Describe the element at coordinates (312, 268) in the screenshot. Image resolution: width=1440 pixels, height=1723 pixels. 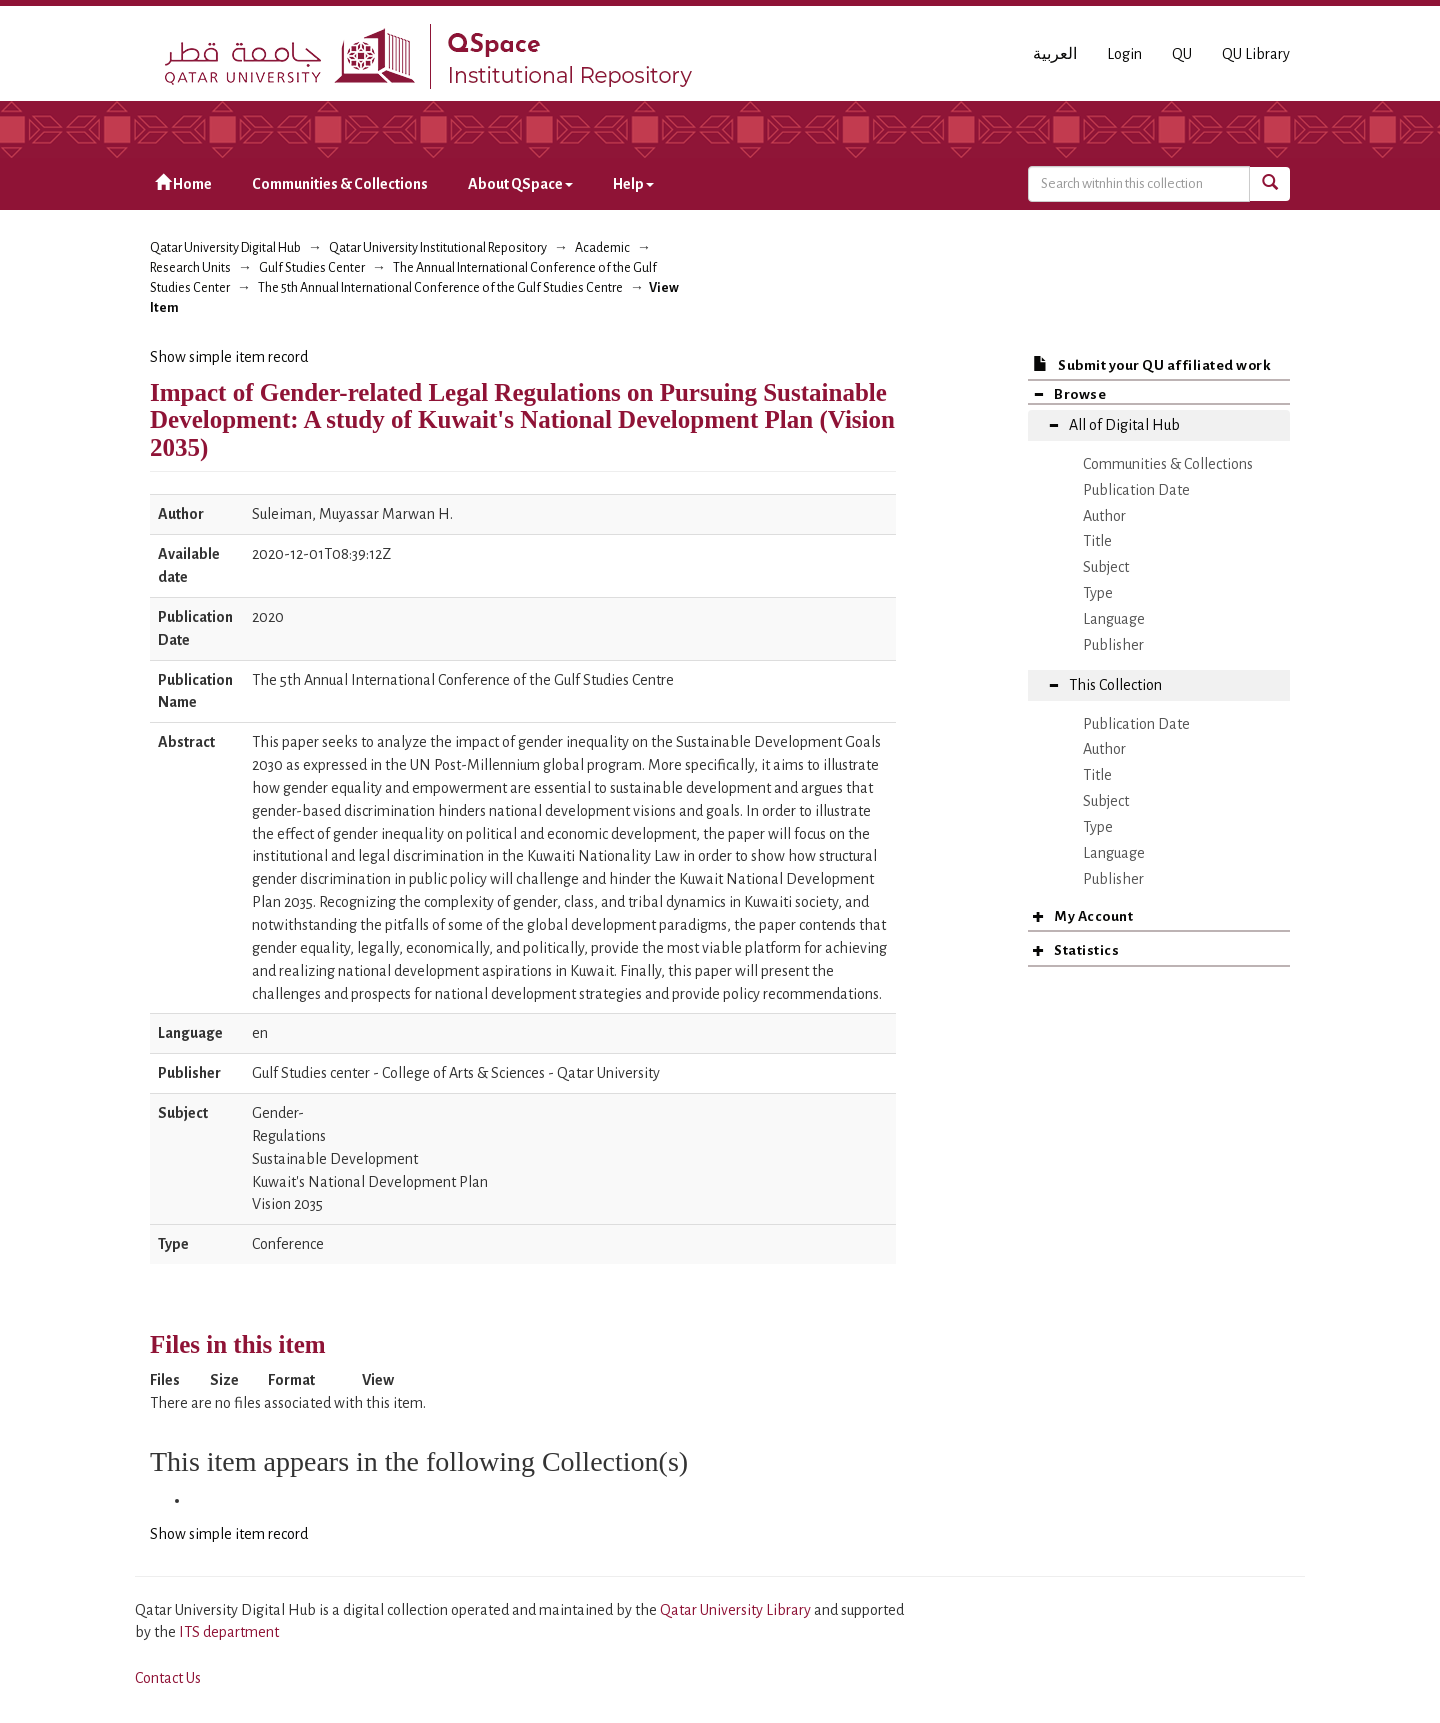
I see `Gulf Studies Center` at that location.